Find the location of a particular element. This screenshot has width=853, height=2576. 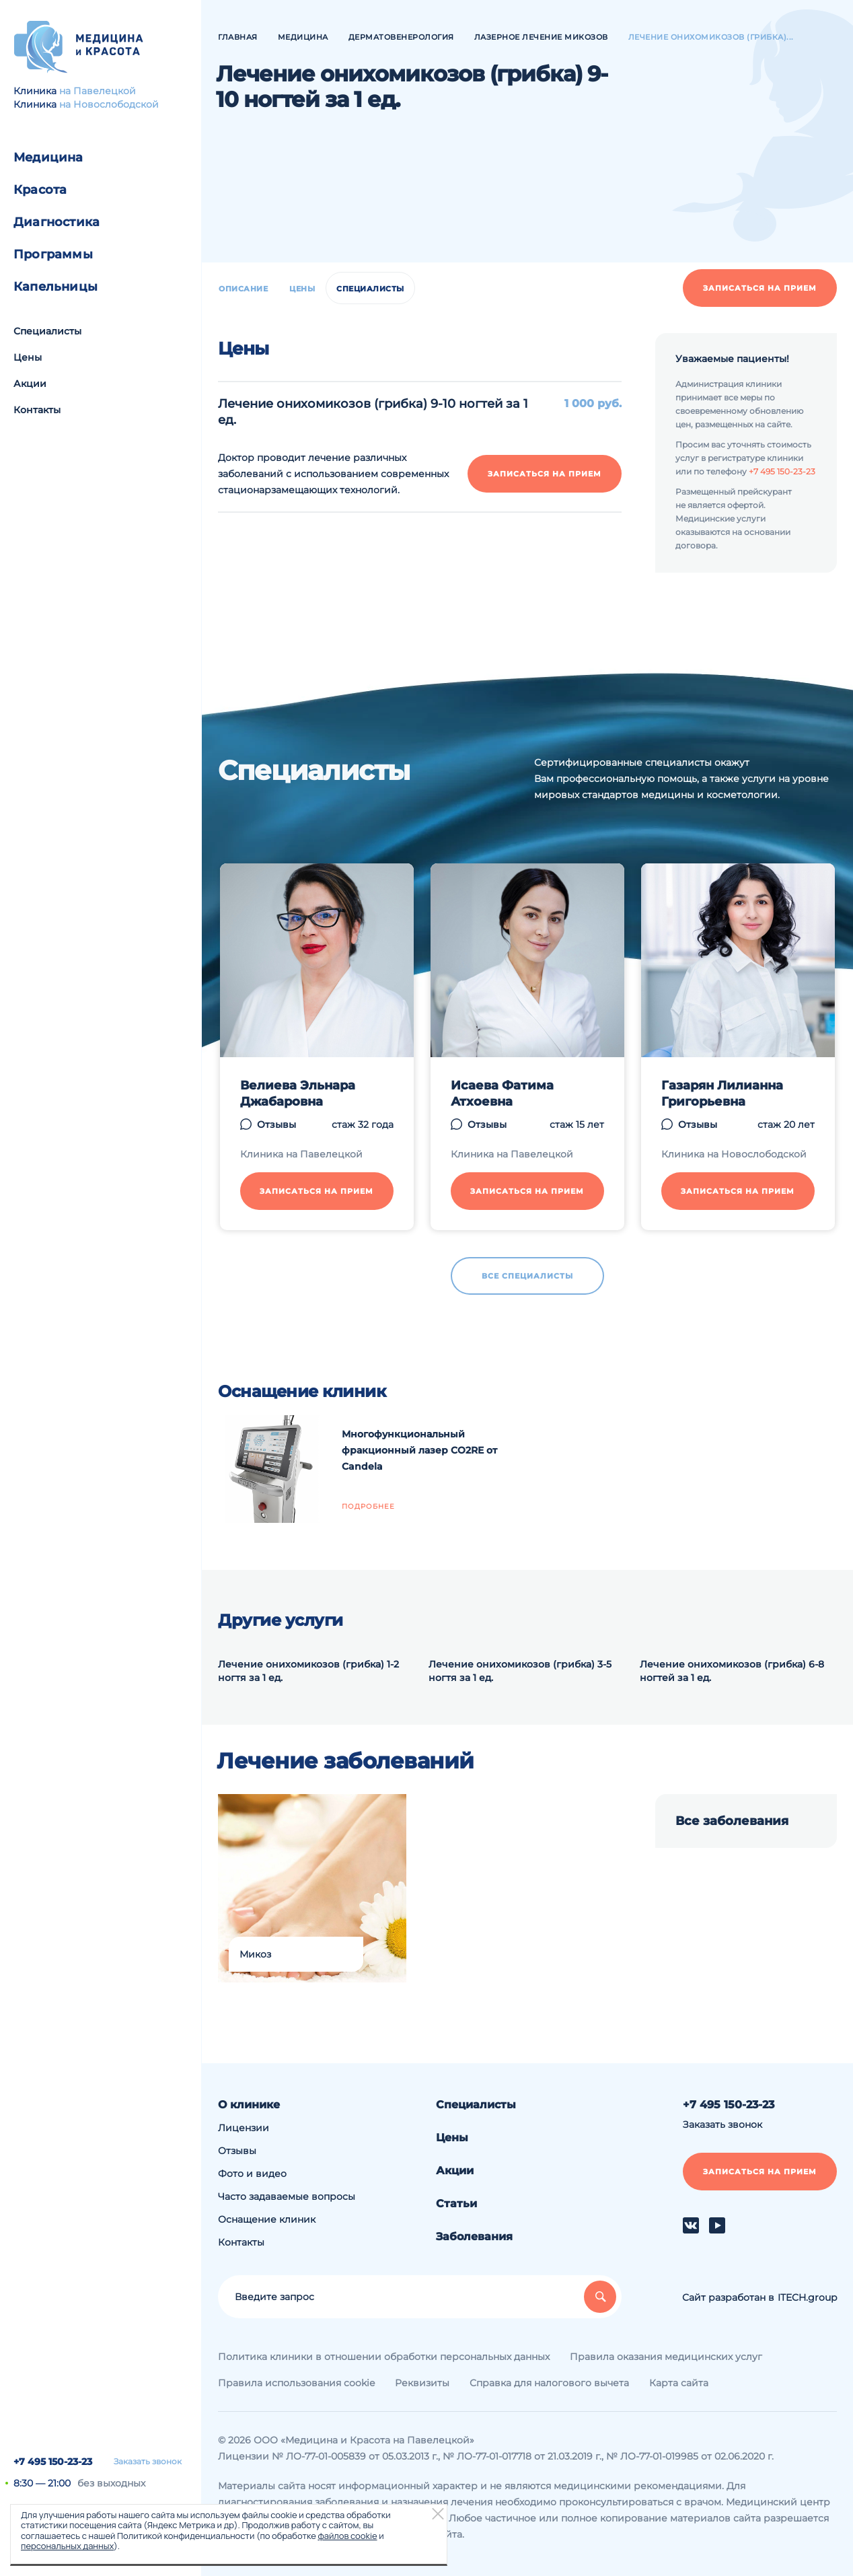

Диагностика is located at coordinates (56, 222).